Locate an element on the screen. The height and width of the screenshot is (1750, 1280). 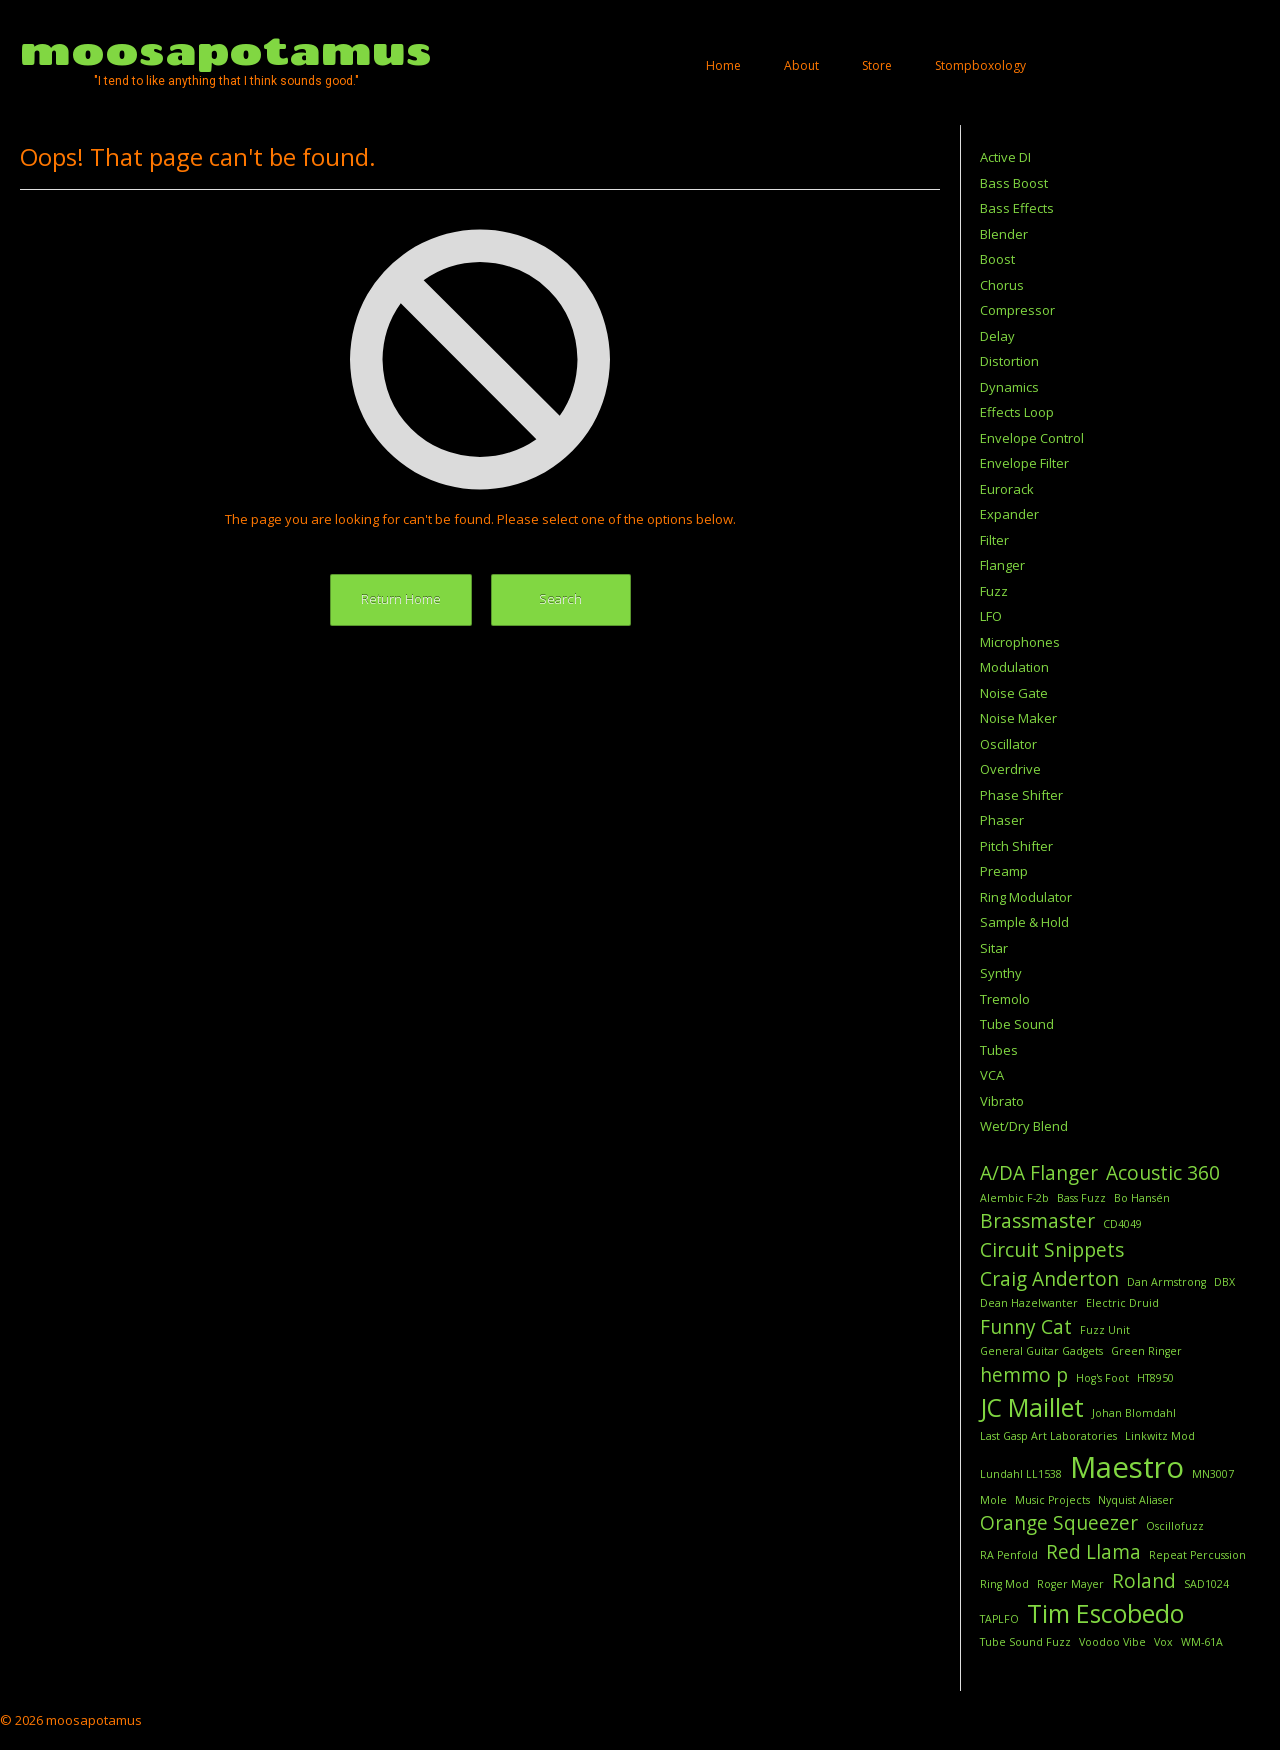
Filter is located at coordinates (994, 540).